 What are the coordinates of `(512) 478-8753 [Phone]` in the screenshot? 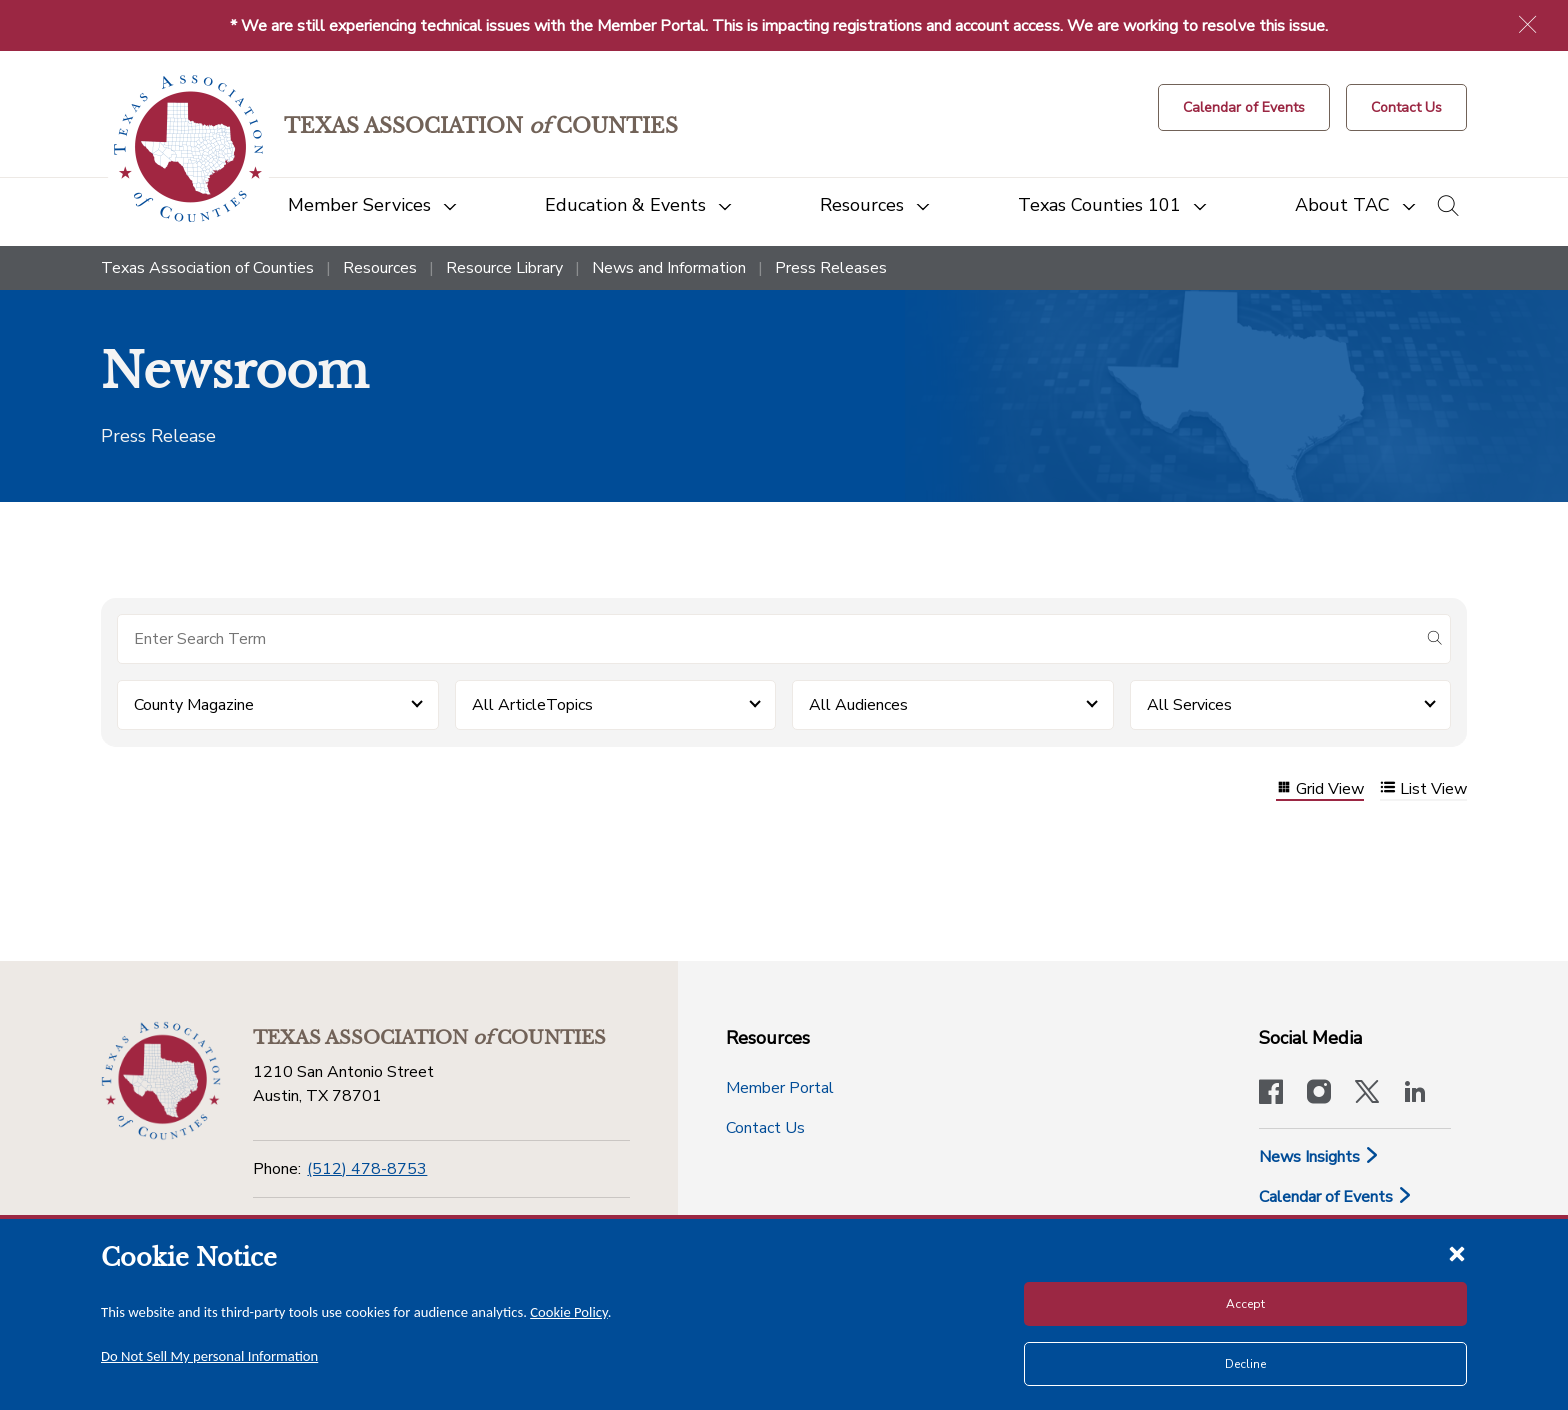 It's located at (367, 1169).